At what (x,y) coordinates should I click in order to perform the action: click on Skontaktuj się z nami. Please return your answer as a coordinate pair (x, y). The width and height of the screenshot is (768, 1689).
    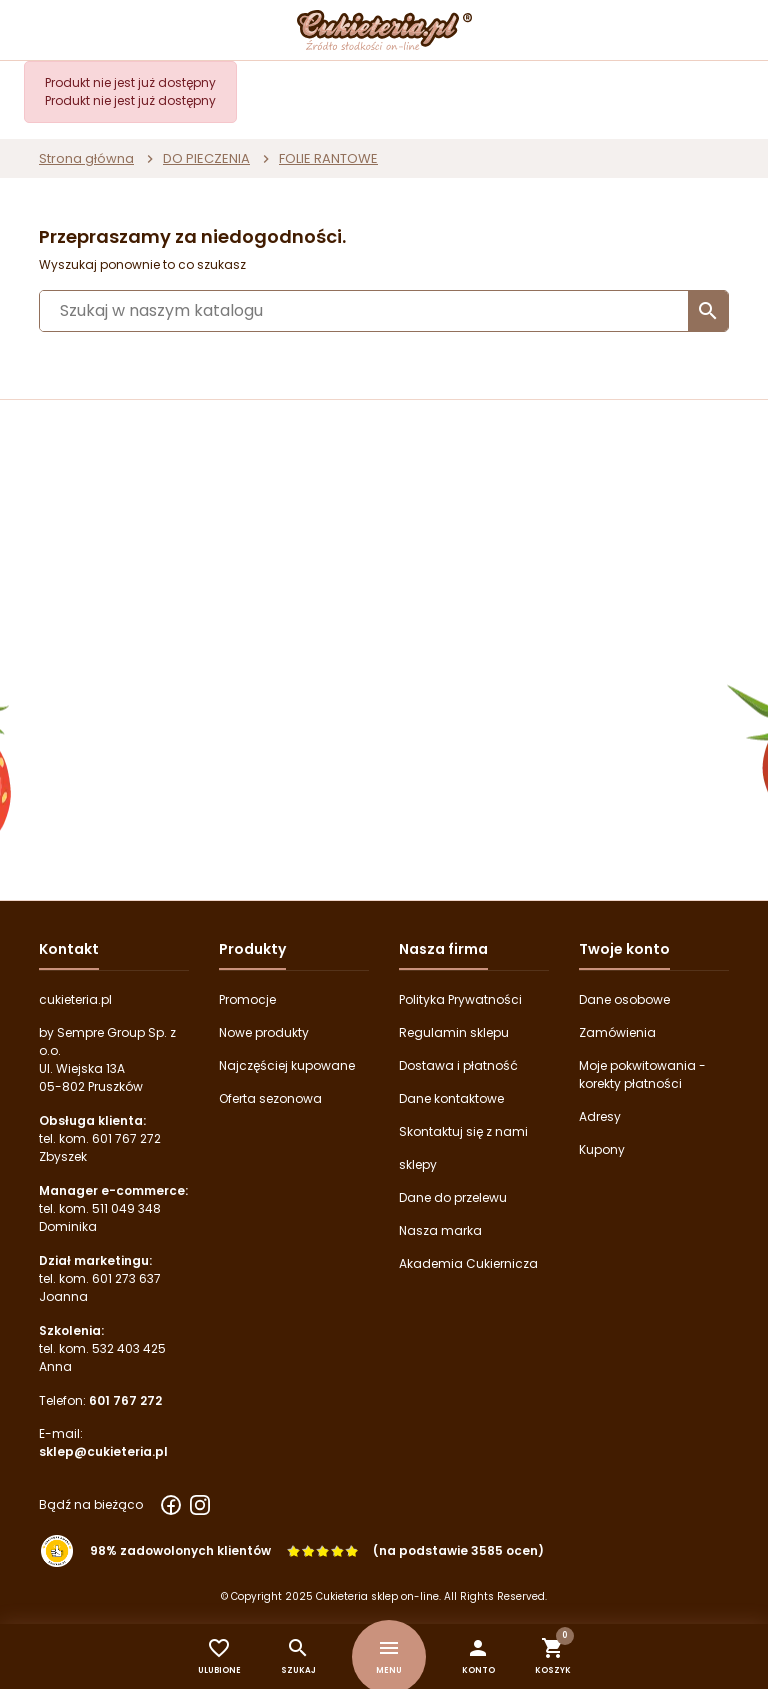
    Looking at the image, I should click on (463, 1131).